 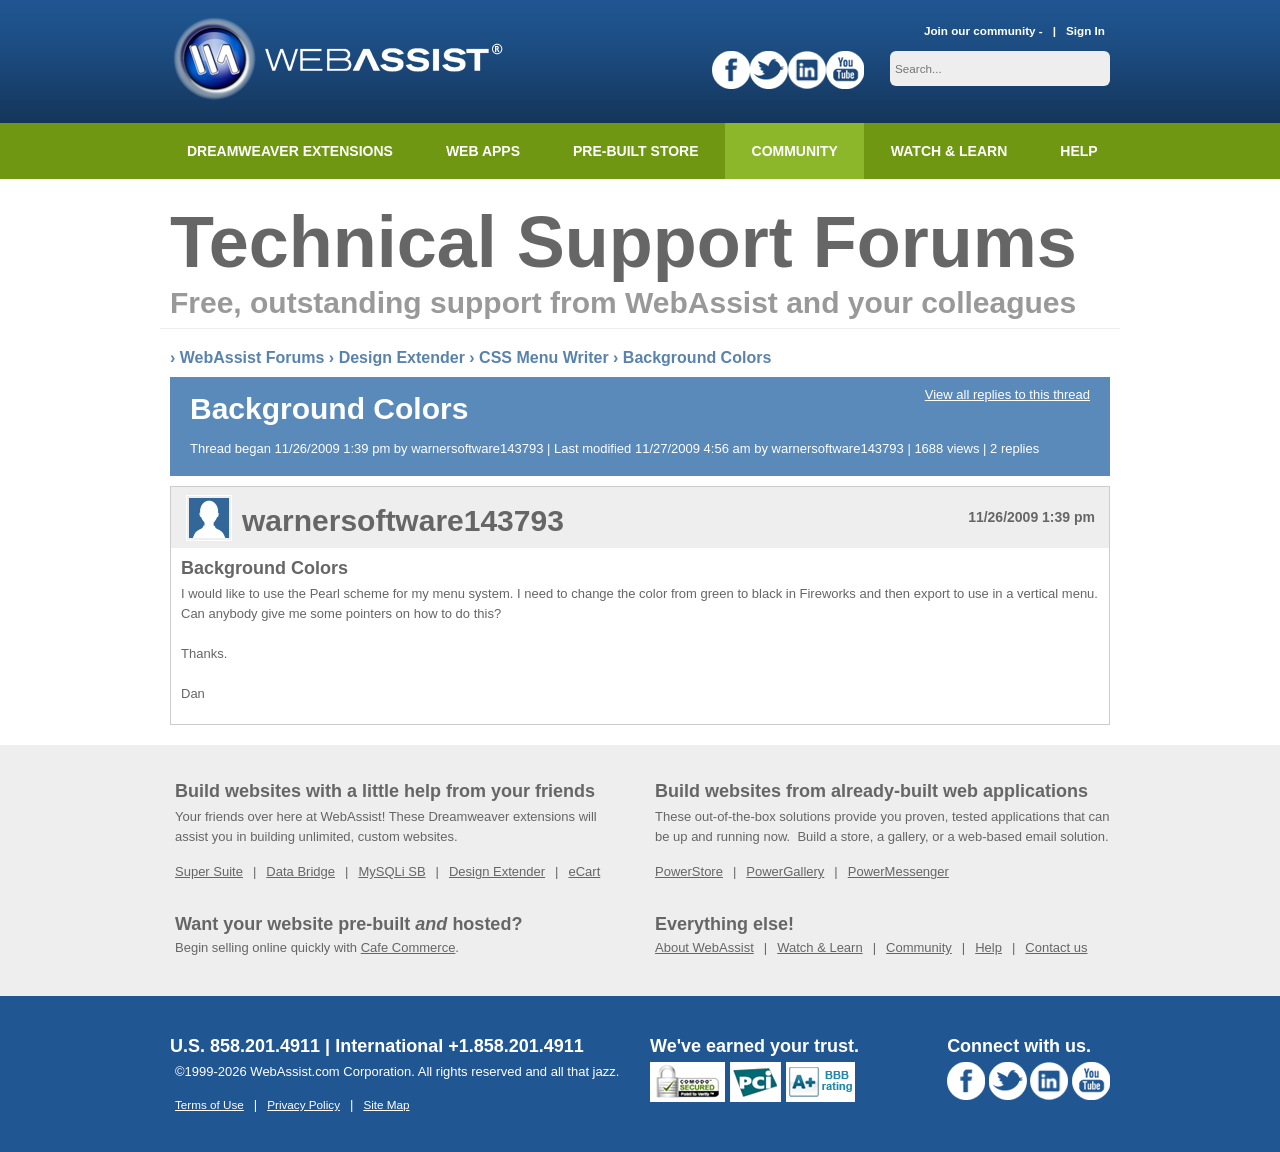 What do you see at coordinates (697, 357) in the screenshot?
I see `Background Colors` at bounding box center [697, 357].